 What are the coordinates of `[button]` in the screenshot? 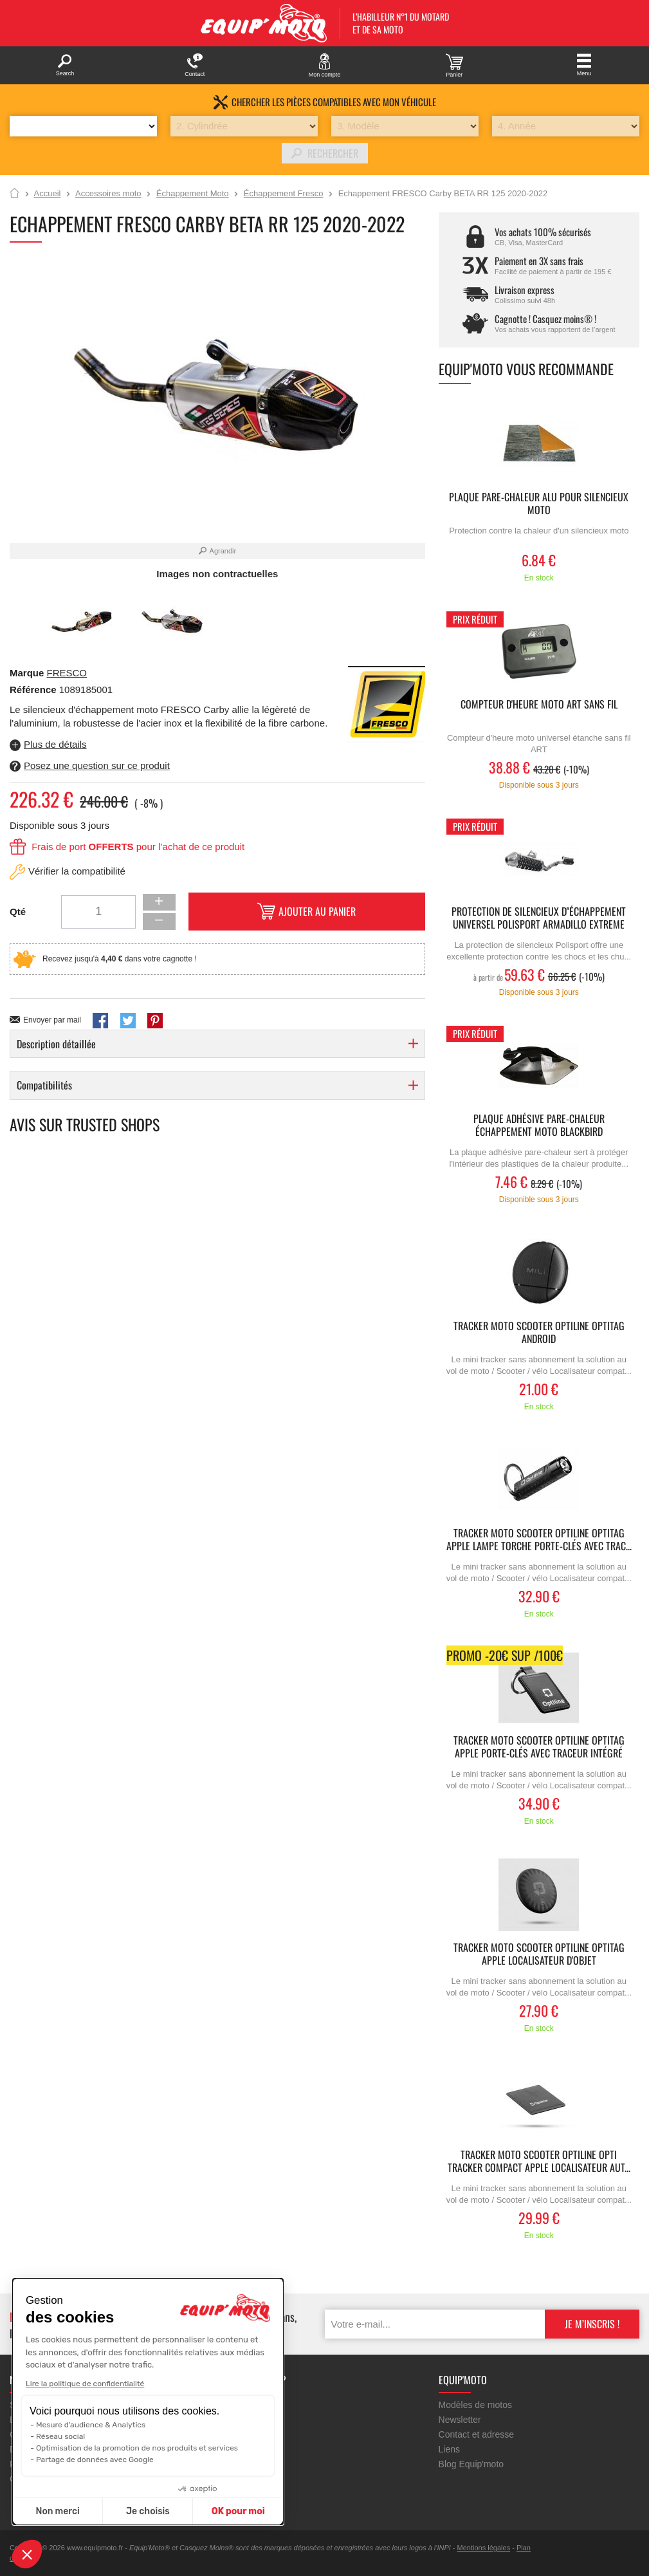 It's located at (27, 2554).